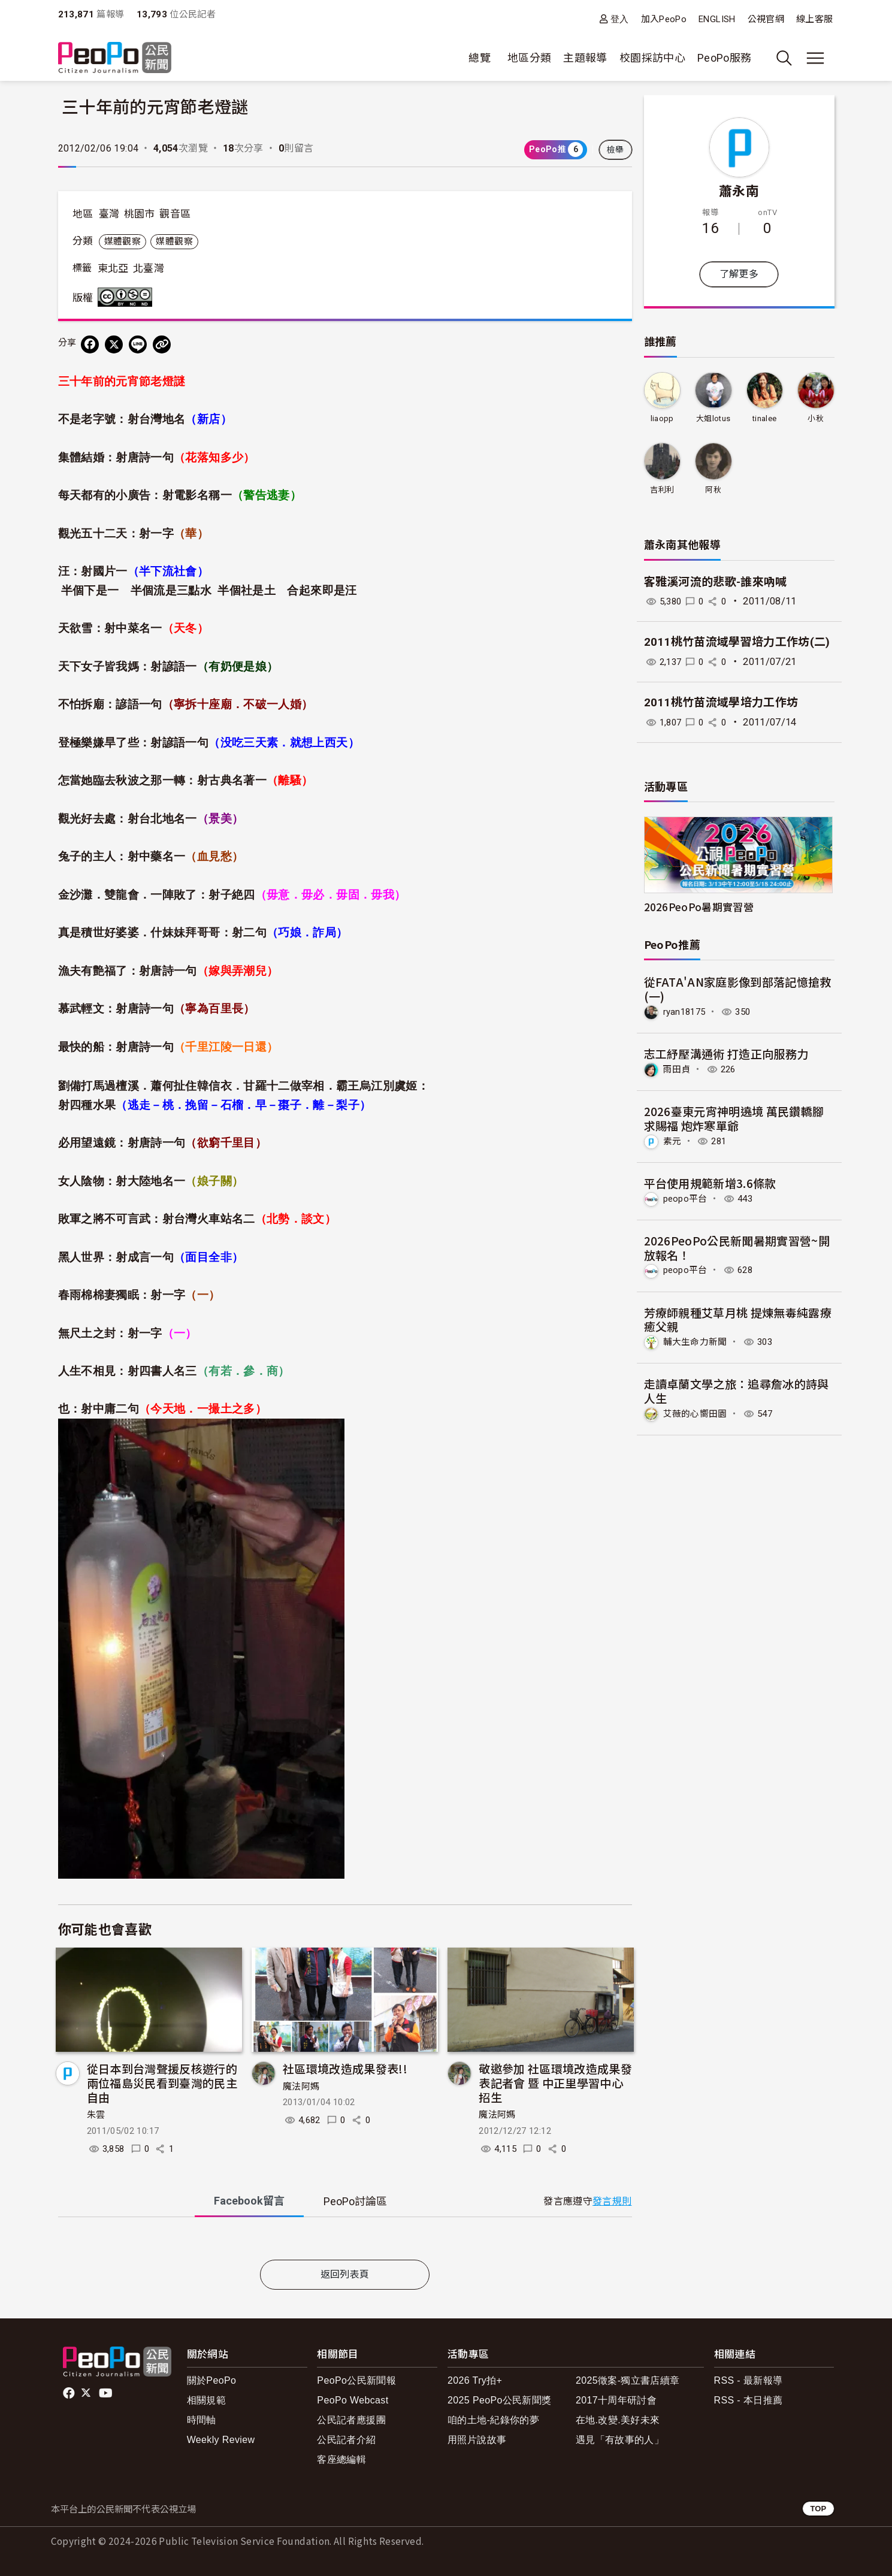 The height and width of the screenshot is (2576, 892). Describe the element at coordinates (815, 58) in the screenshot. I see `[展開主選單]` at that location.